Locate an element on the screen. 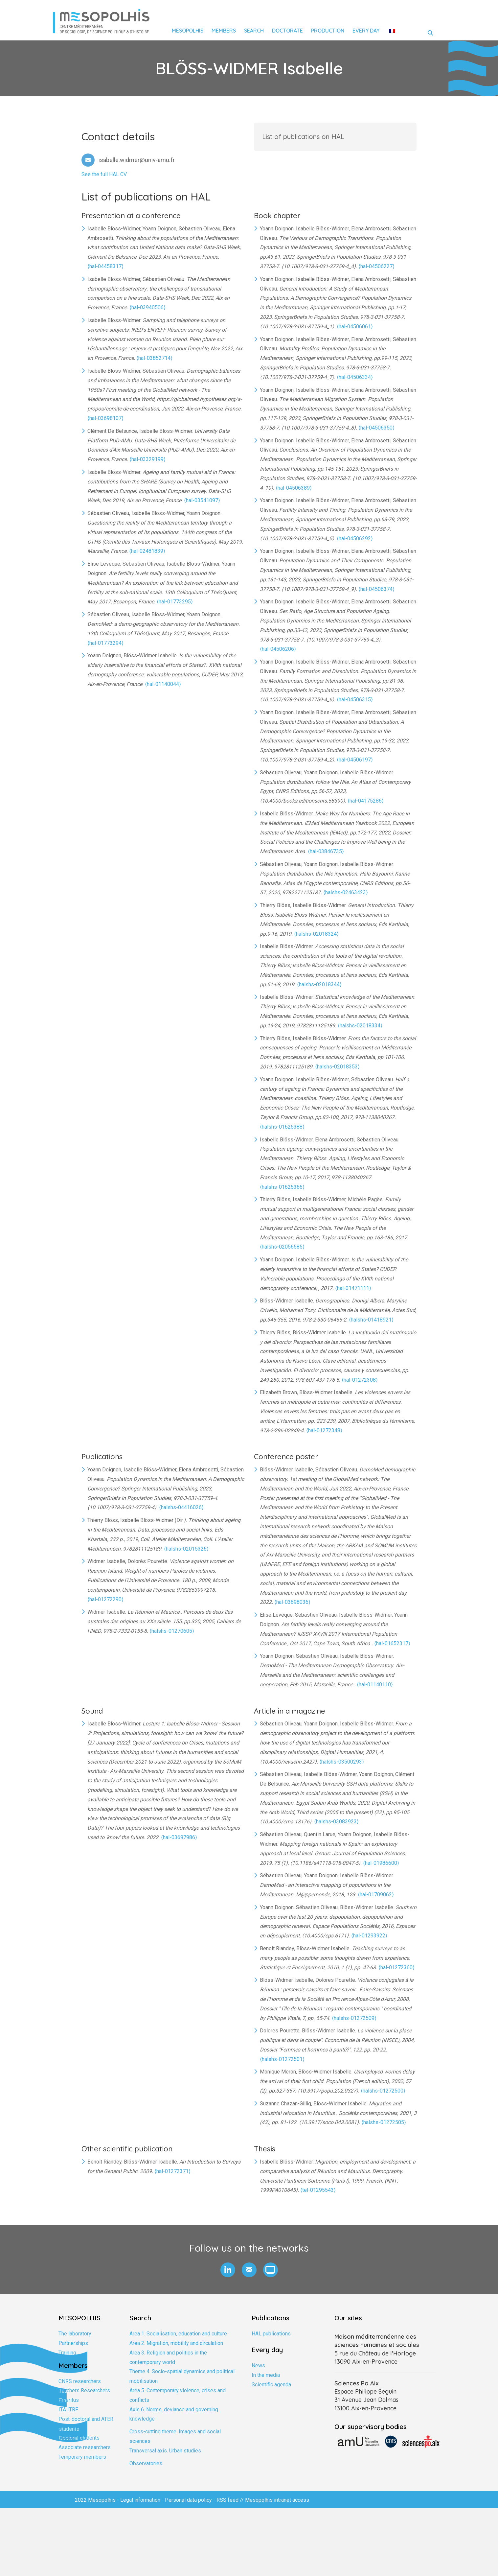  ⟨hal-04175286⟩ is located at coordinates (366, 801).